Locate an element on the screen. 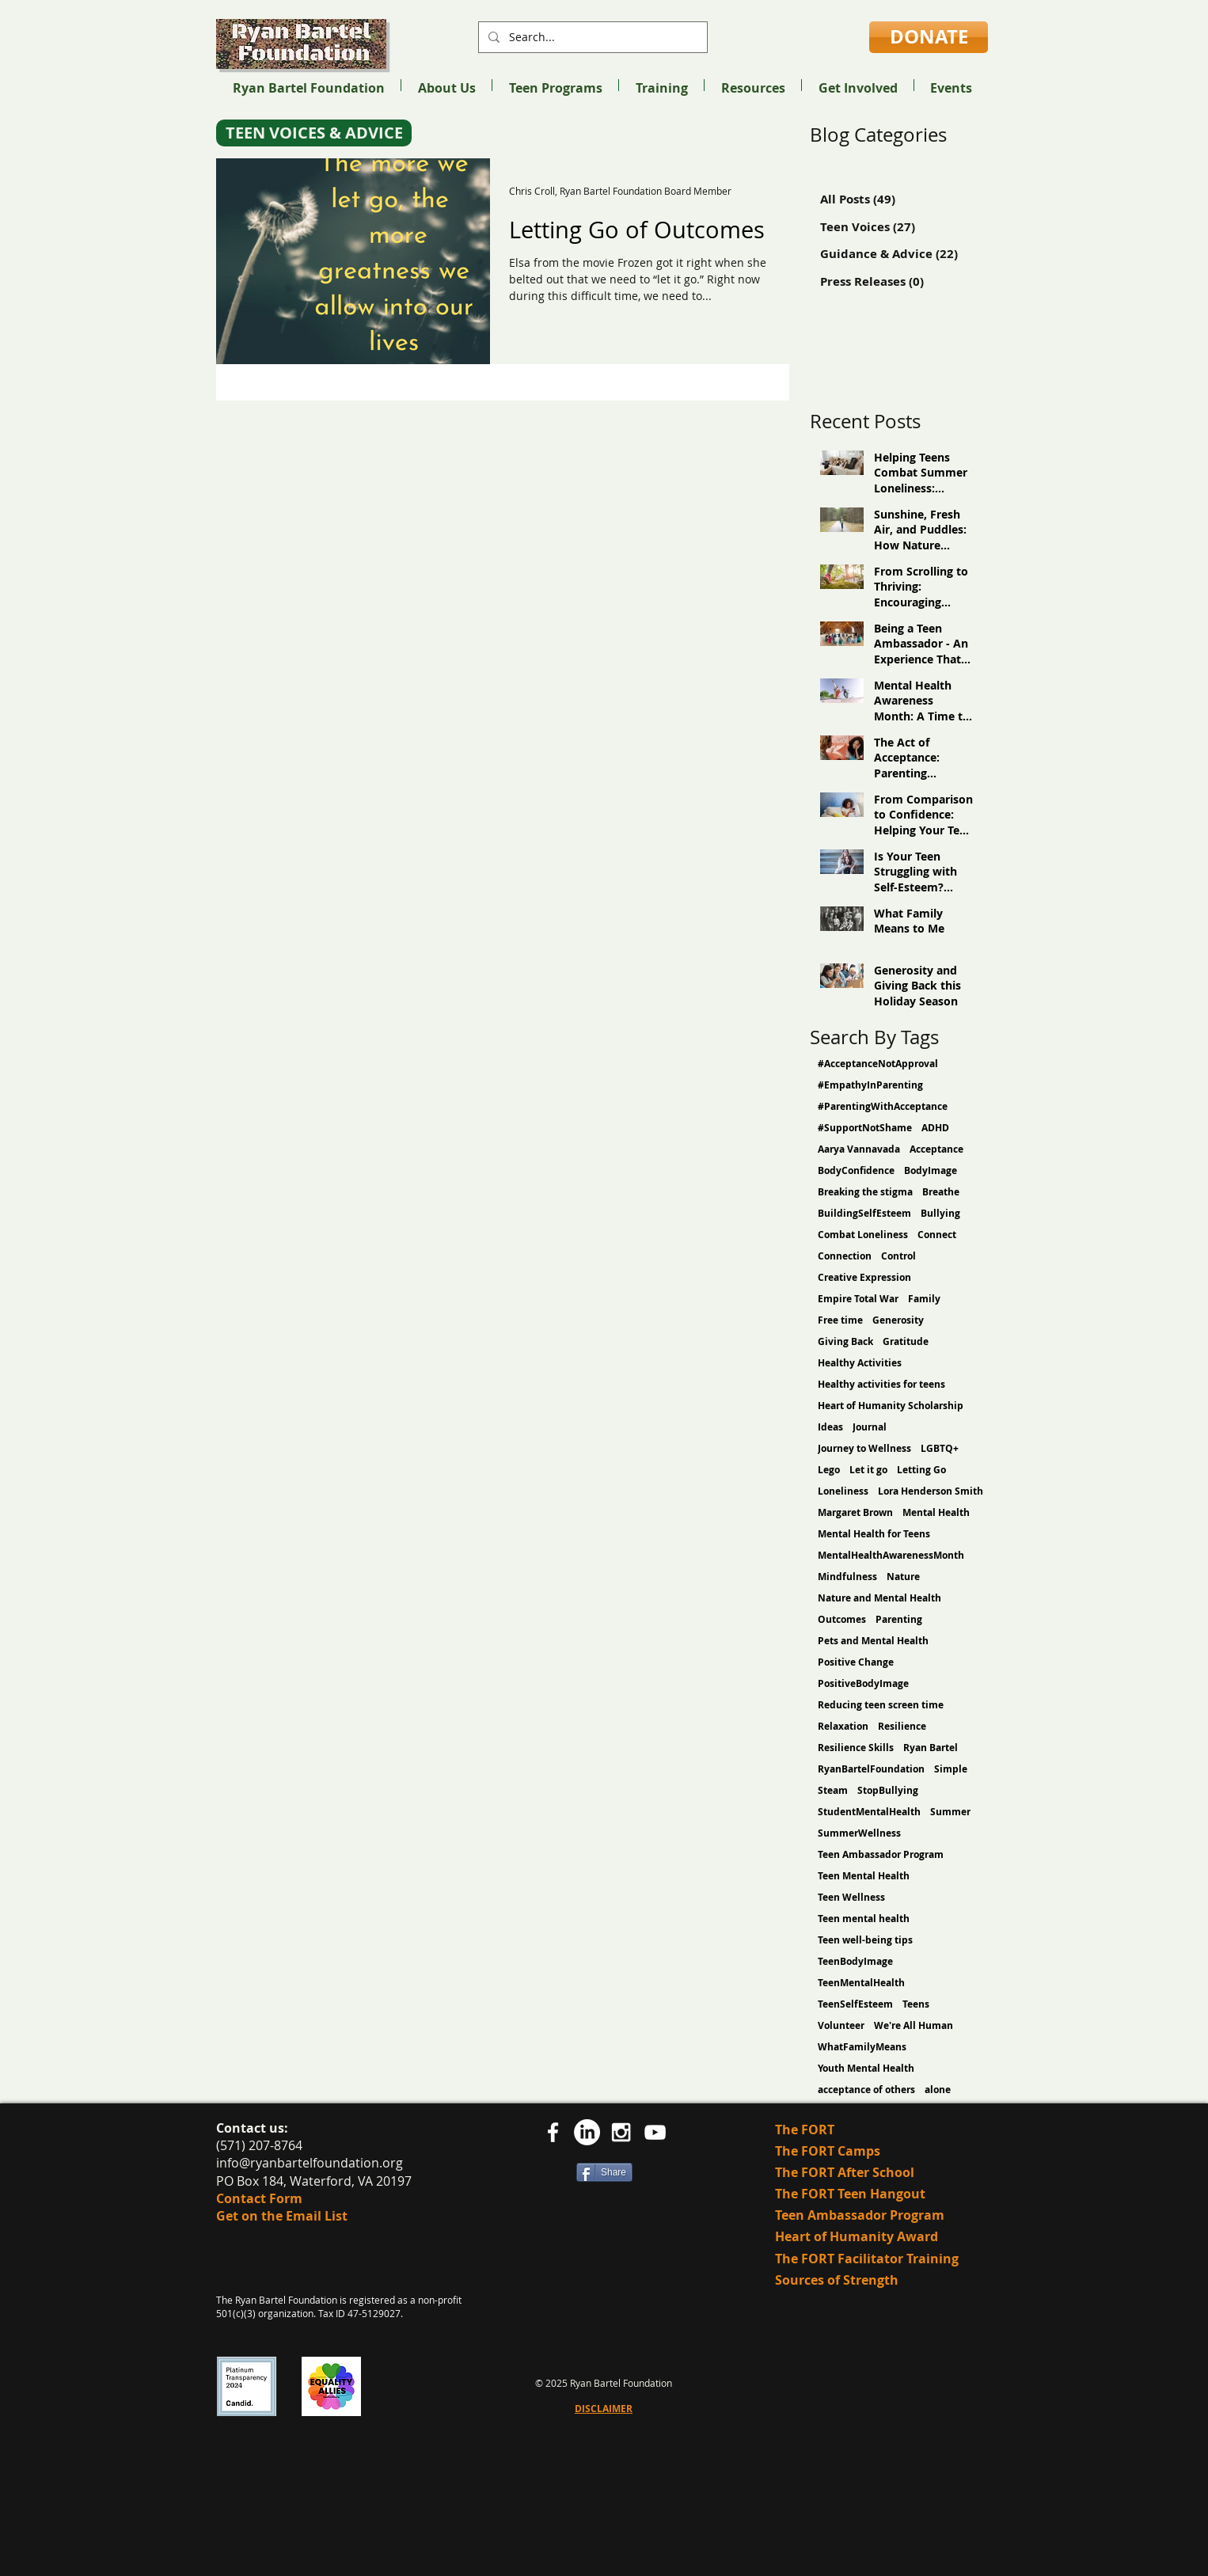  Youth Mental Health is located at coordinates (866, 2068).